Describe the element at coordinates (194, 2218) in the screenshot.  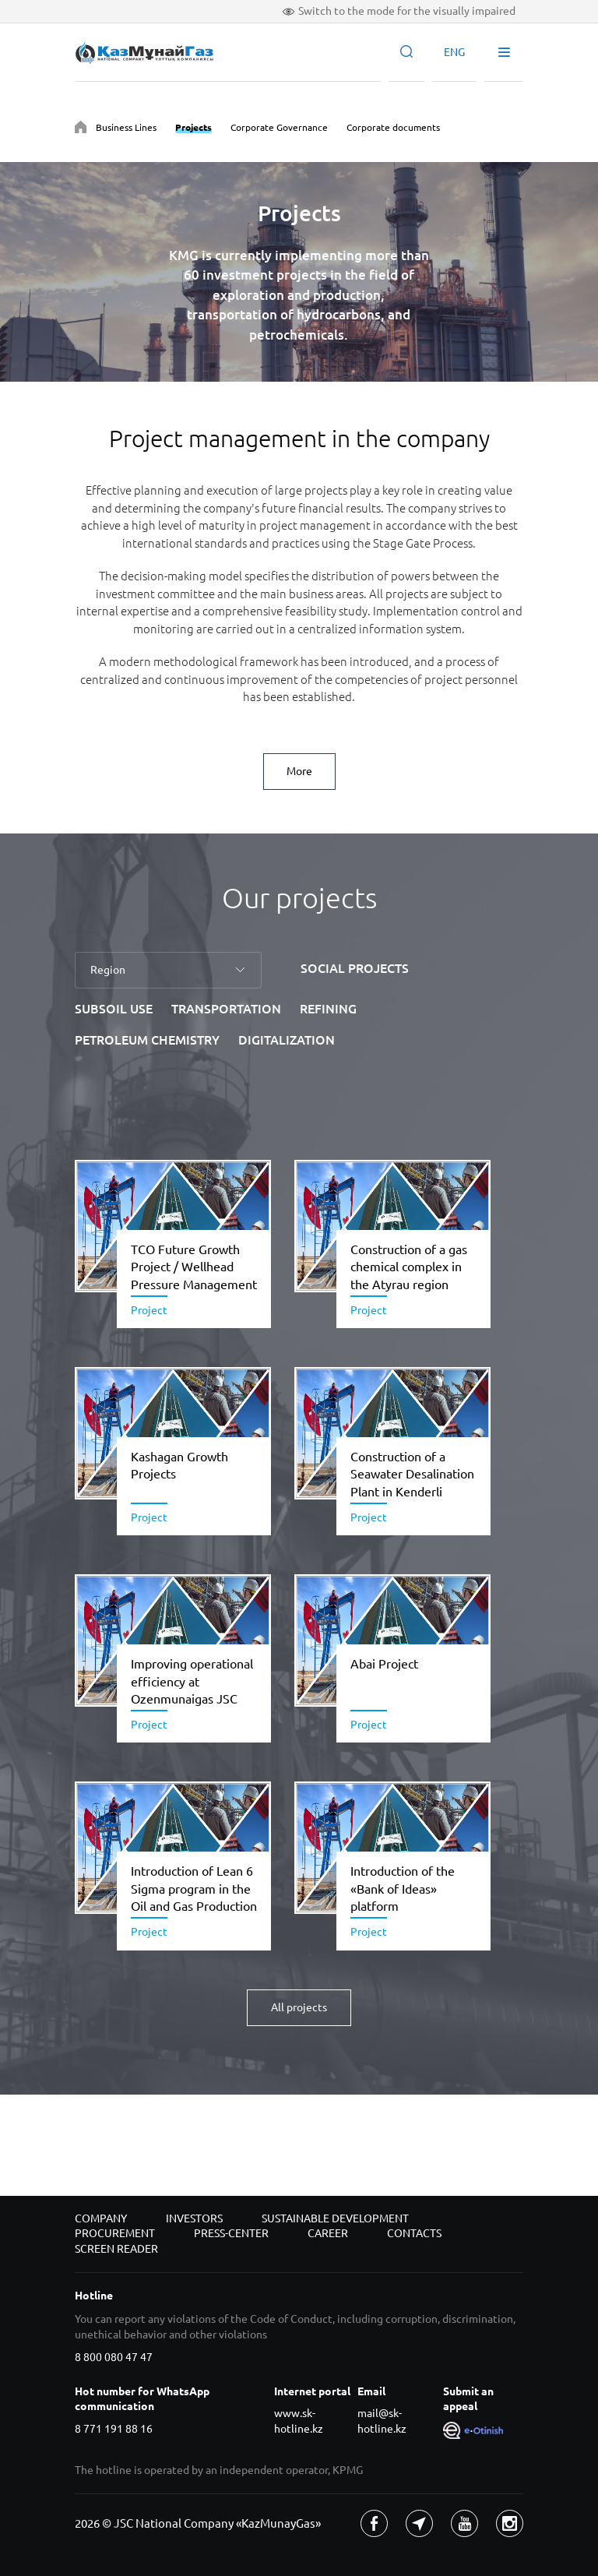
I see `Investors` at that location.